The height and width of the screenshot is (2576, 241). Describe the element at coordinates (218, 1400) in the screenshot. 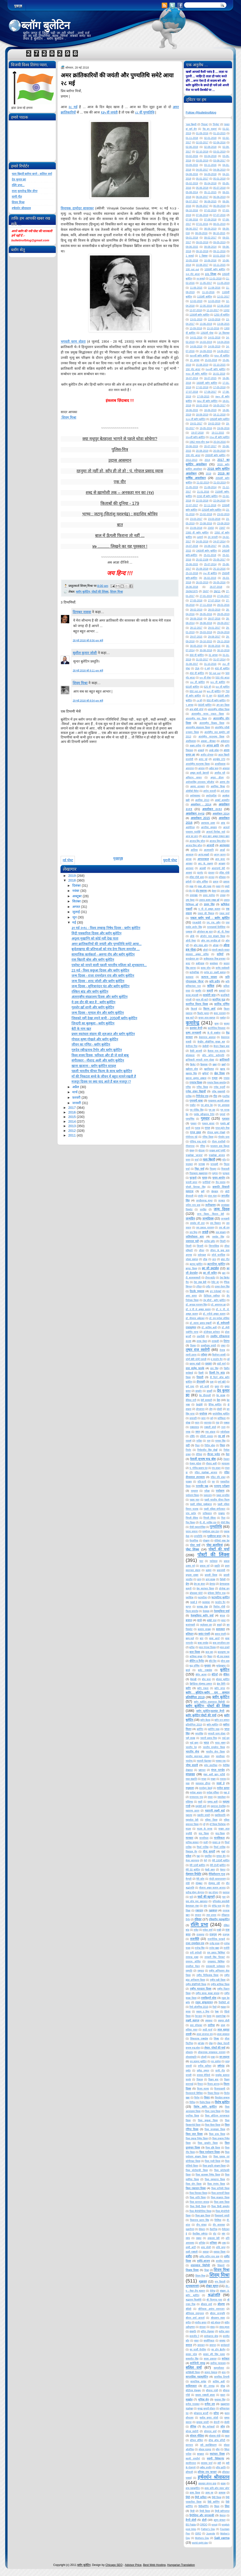

I see `देश` at that location.